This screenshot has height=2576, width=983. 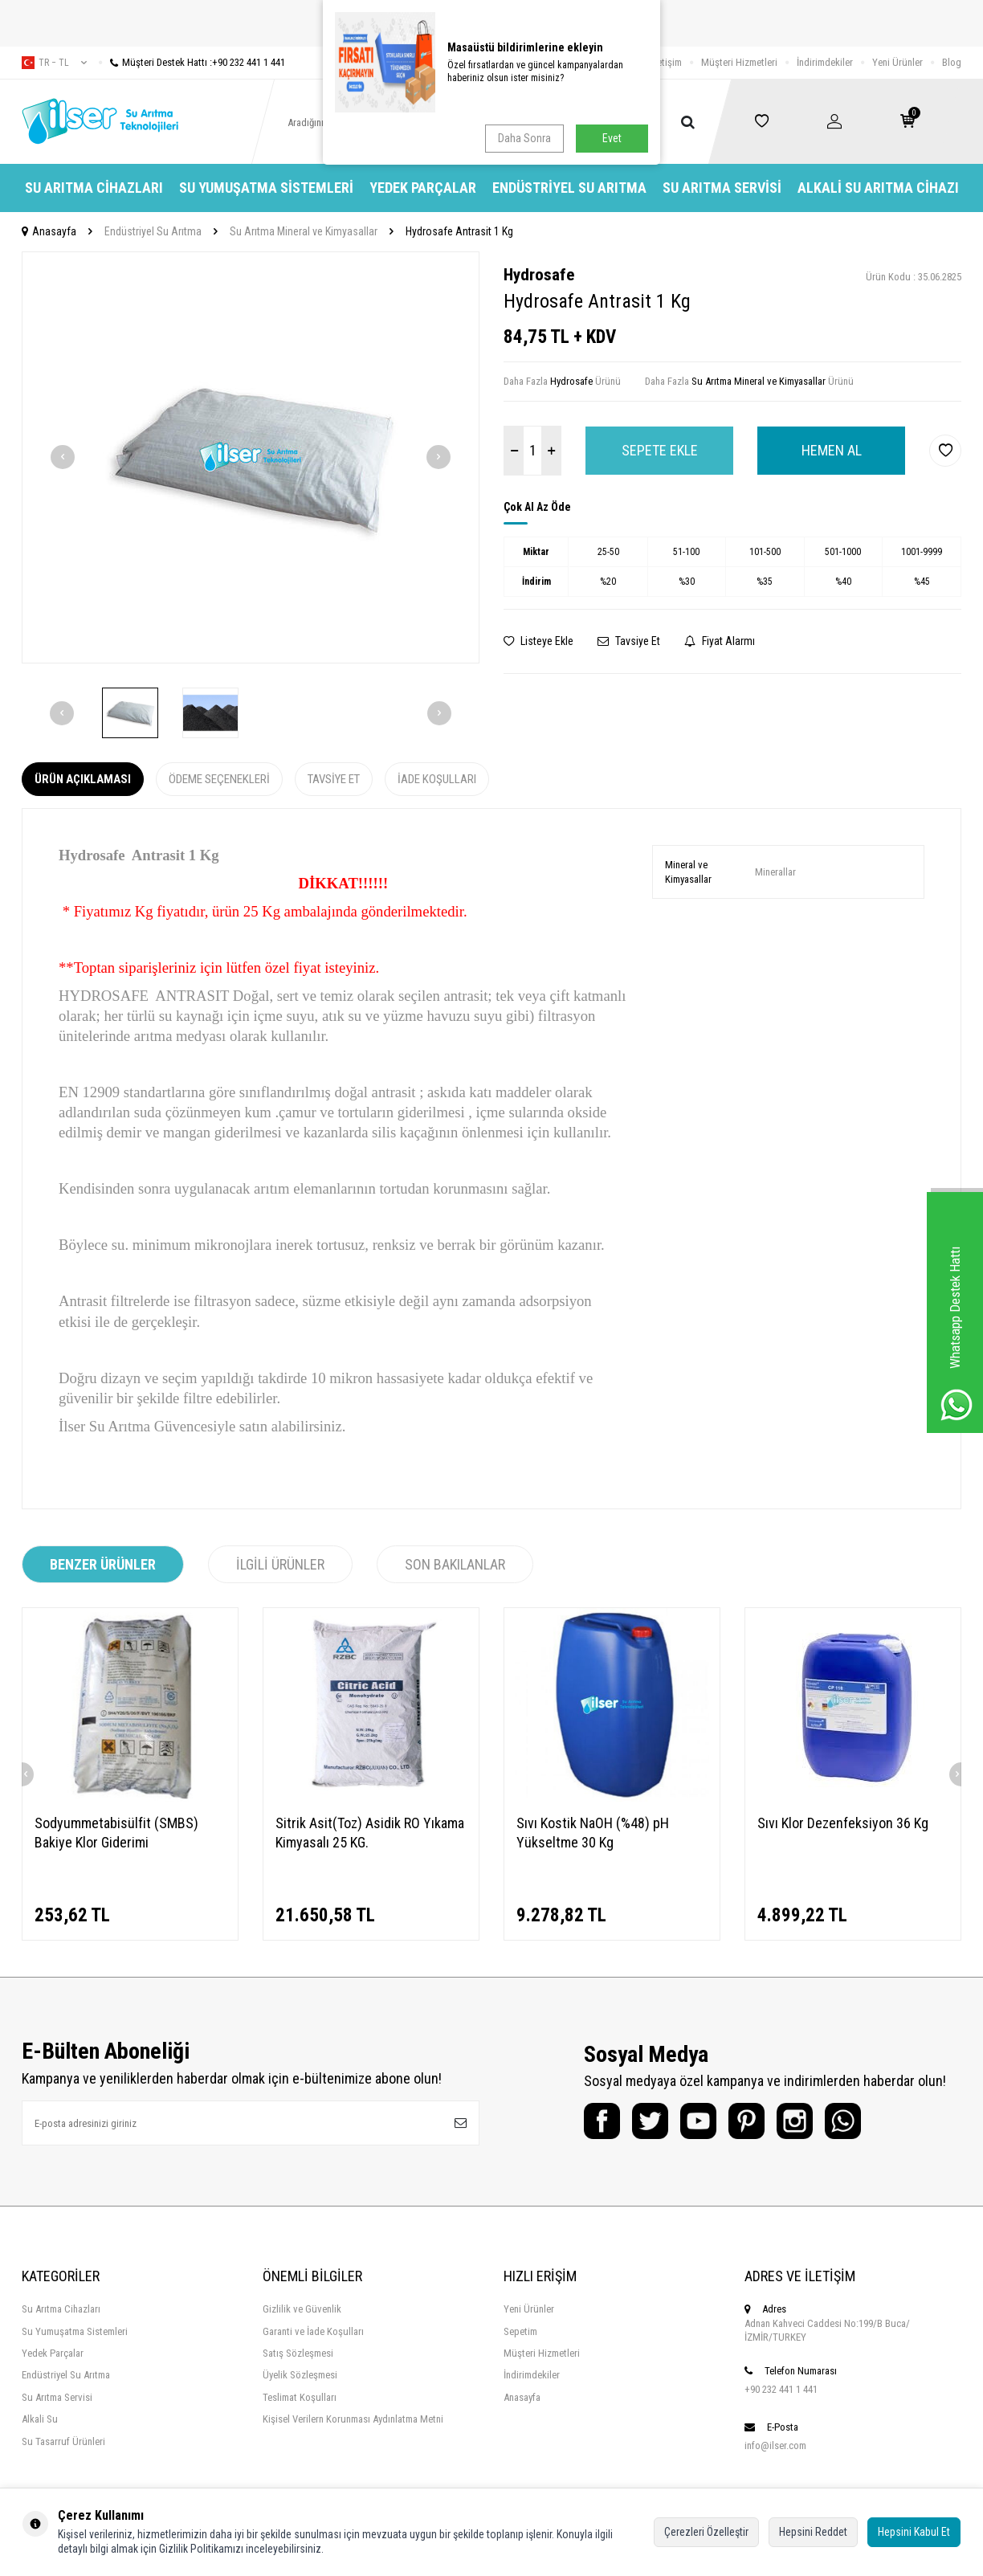 I want to click on Sodyummetabisülfit (SMBS) Bakiye Klor Giderimi, so click(x=116, y=1833).